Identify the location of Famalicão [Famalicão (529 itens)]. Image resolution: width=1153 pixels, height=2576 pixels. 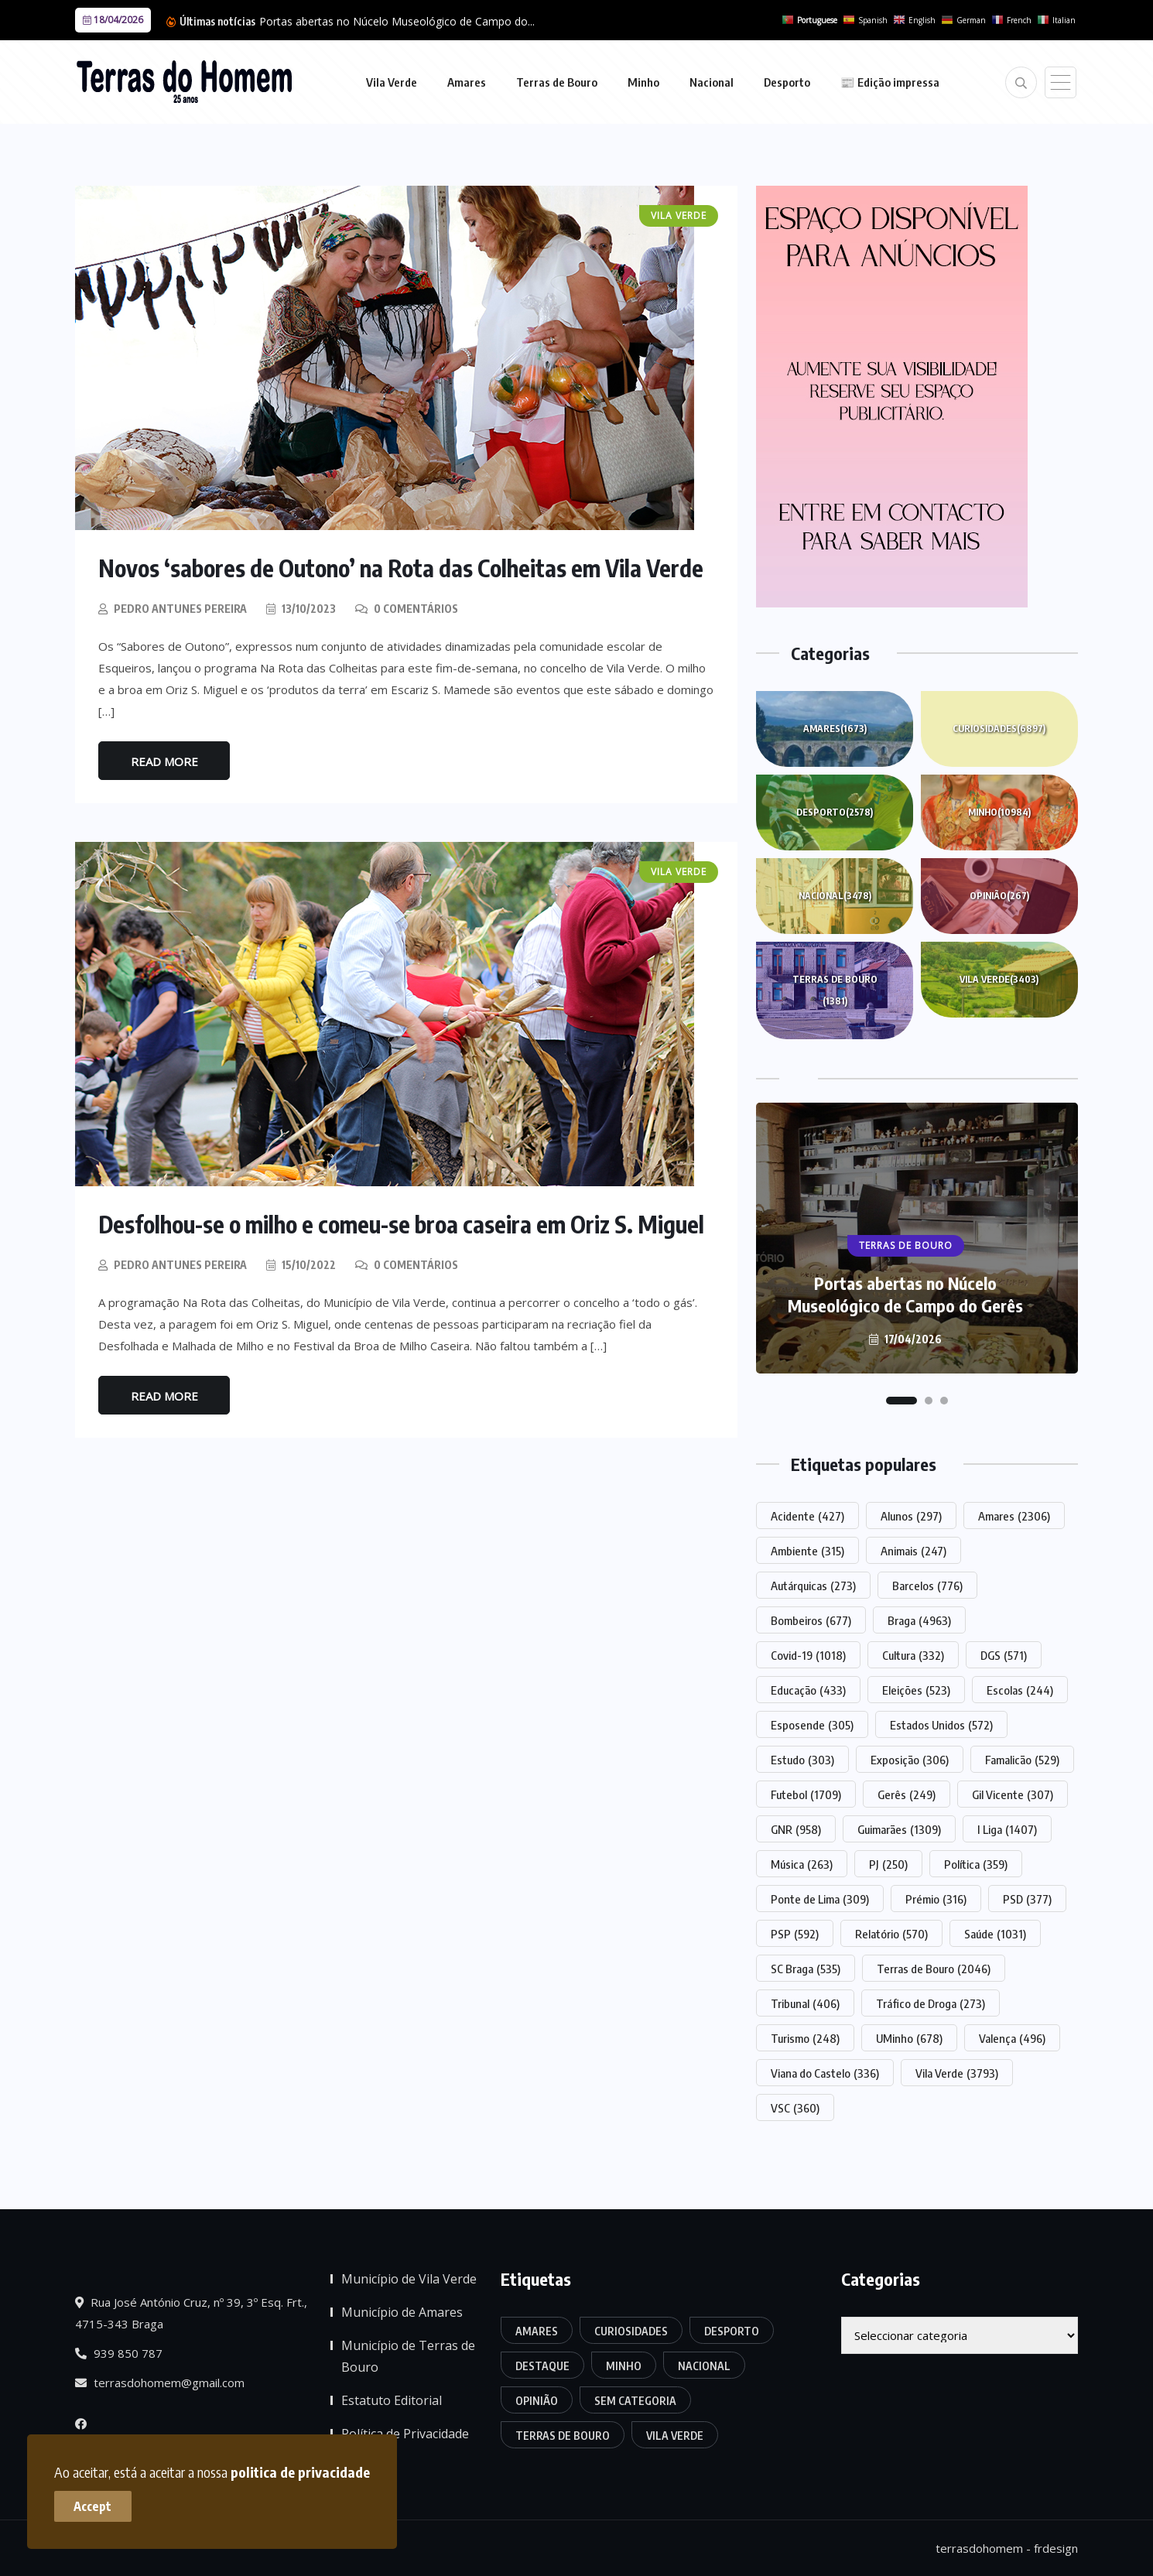
(1022, 1759).